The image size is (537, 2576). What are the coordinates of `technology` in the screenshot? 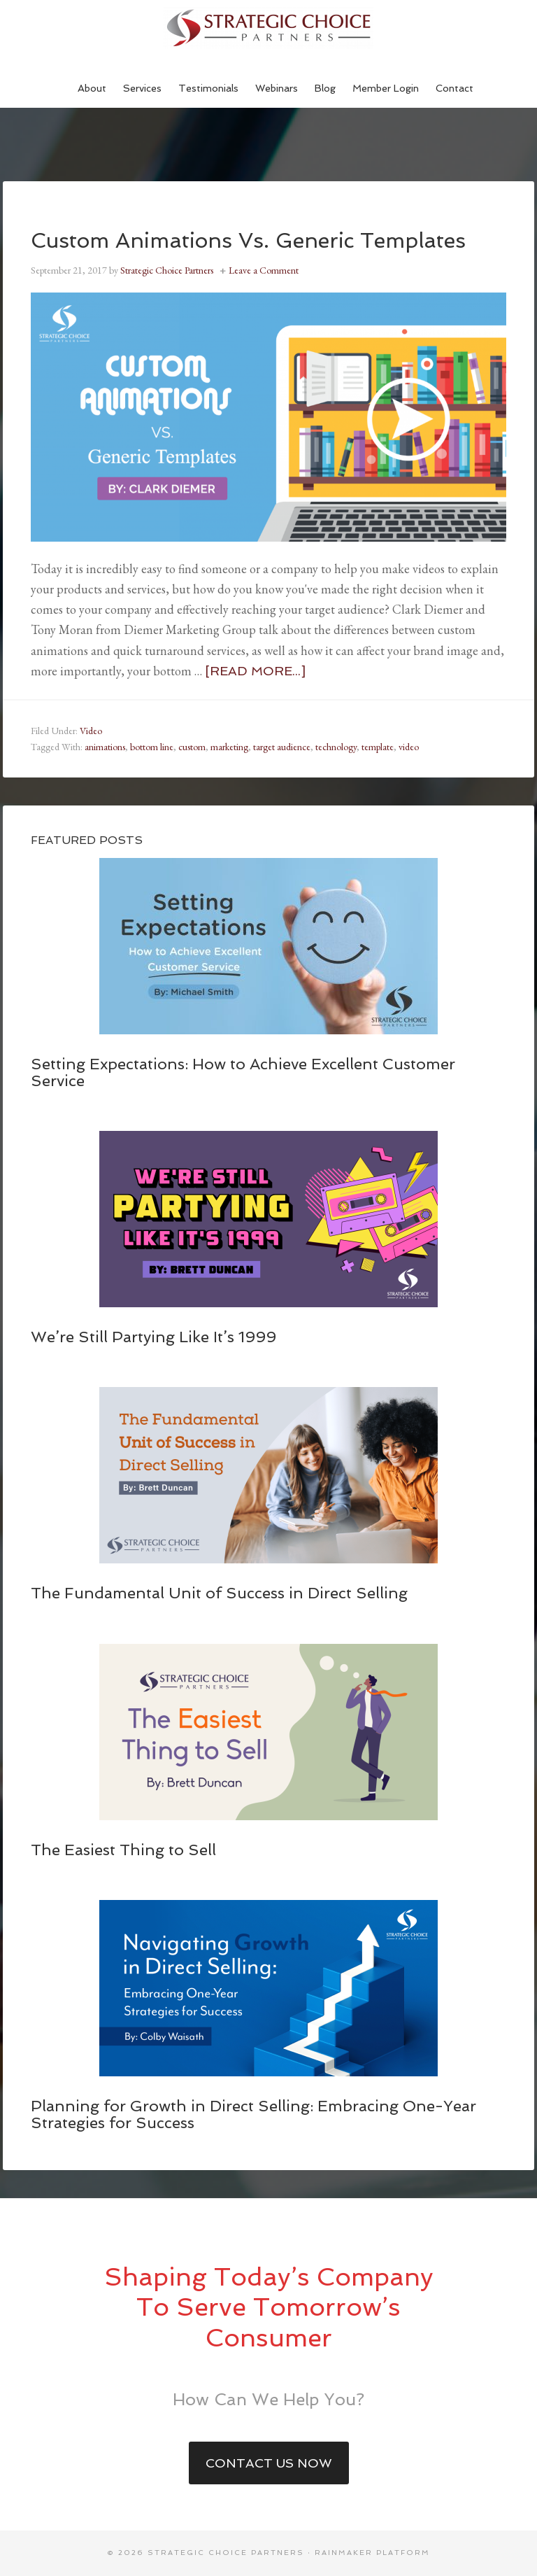 It's located at (336, 746).